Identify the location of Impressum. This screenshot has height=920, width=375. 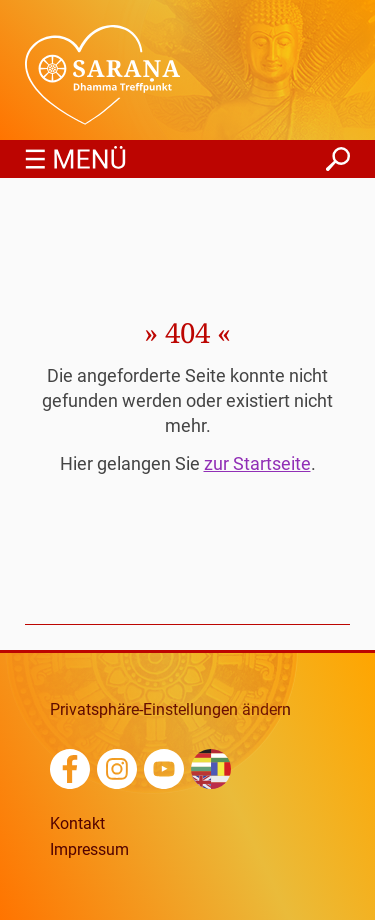
(89, 850).